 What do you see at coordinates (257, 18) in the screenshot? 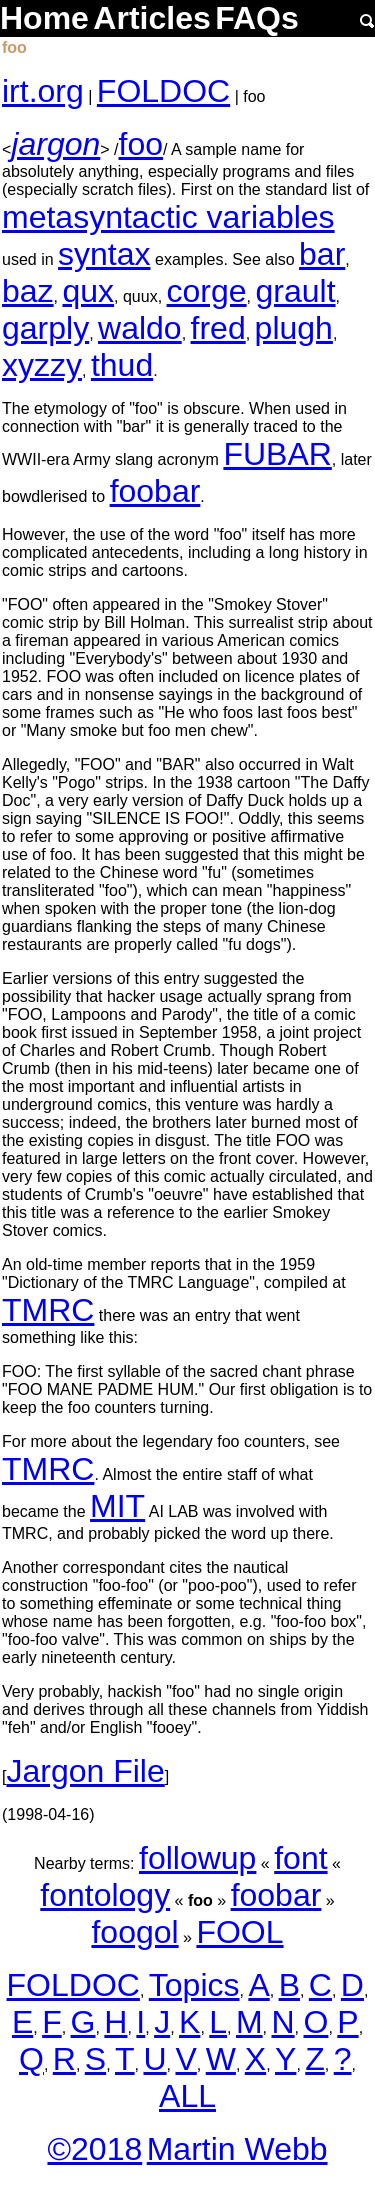
I see `FAQs` at bounding box center [257, 18].